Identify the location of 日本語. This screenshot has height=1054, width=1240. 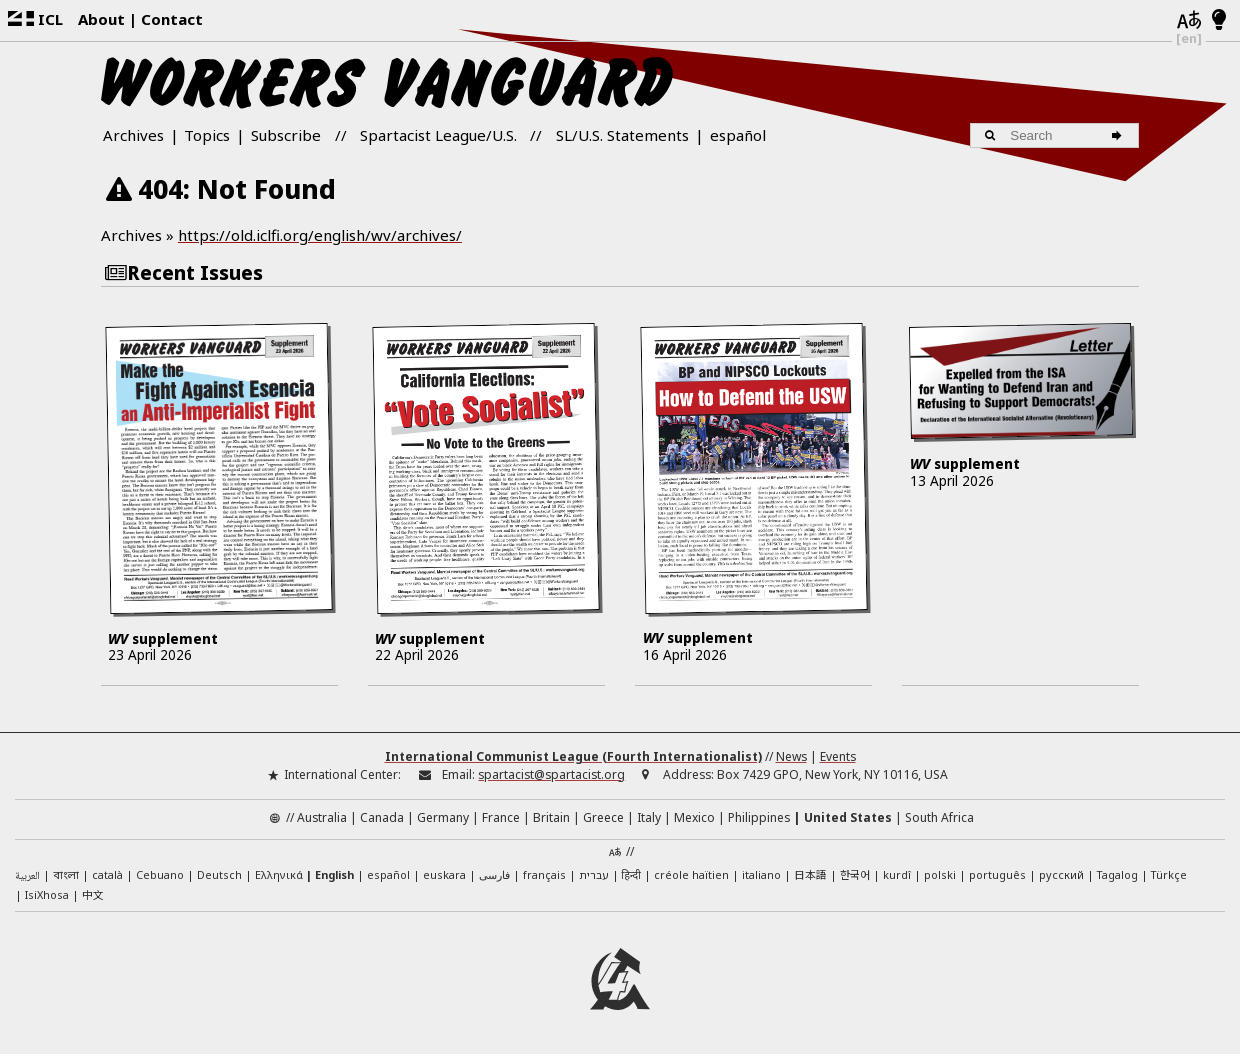
(810, 874).